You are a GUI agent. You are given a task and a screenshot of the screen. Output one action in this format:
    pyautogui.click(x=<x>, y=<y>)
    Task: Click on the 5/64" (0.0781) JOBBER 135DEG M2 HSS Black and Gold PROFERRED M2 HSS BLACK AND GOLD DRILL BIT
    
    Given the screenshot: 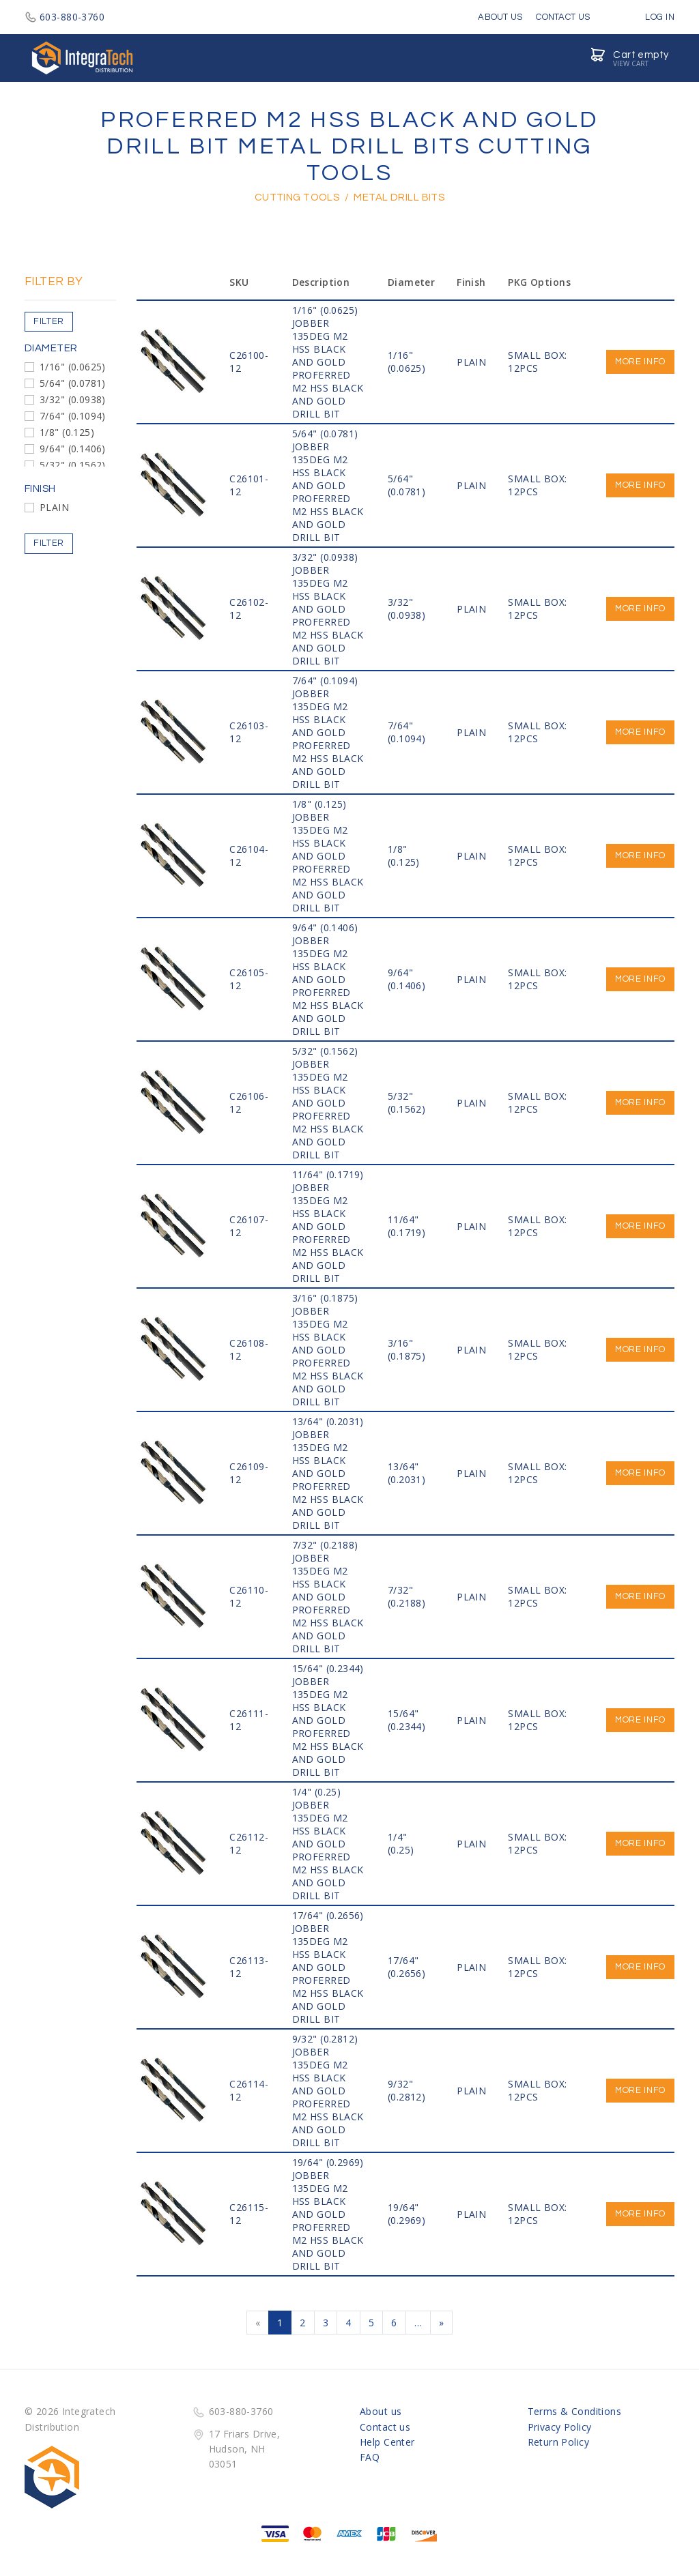 What is the action you would take?
    pyautogui.click(x=328, y=485)
    